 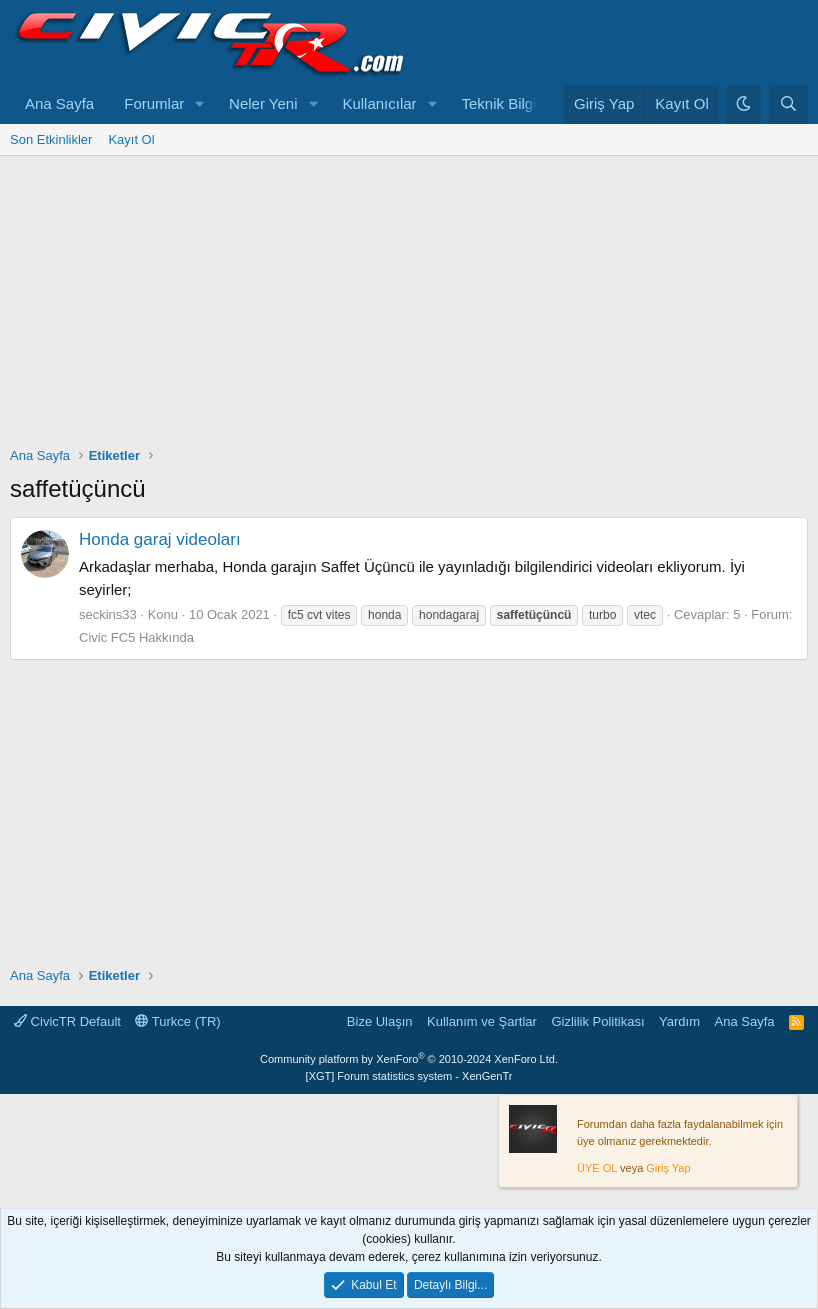 What do you see at coordinates (409, 306) in the screenshot?
I see `[Advertisement]` at bounding box center [409, 306].